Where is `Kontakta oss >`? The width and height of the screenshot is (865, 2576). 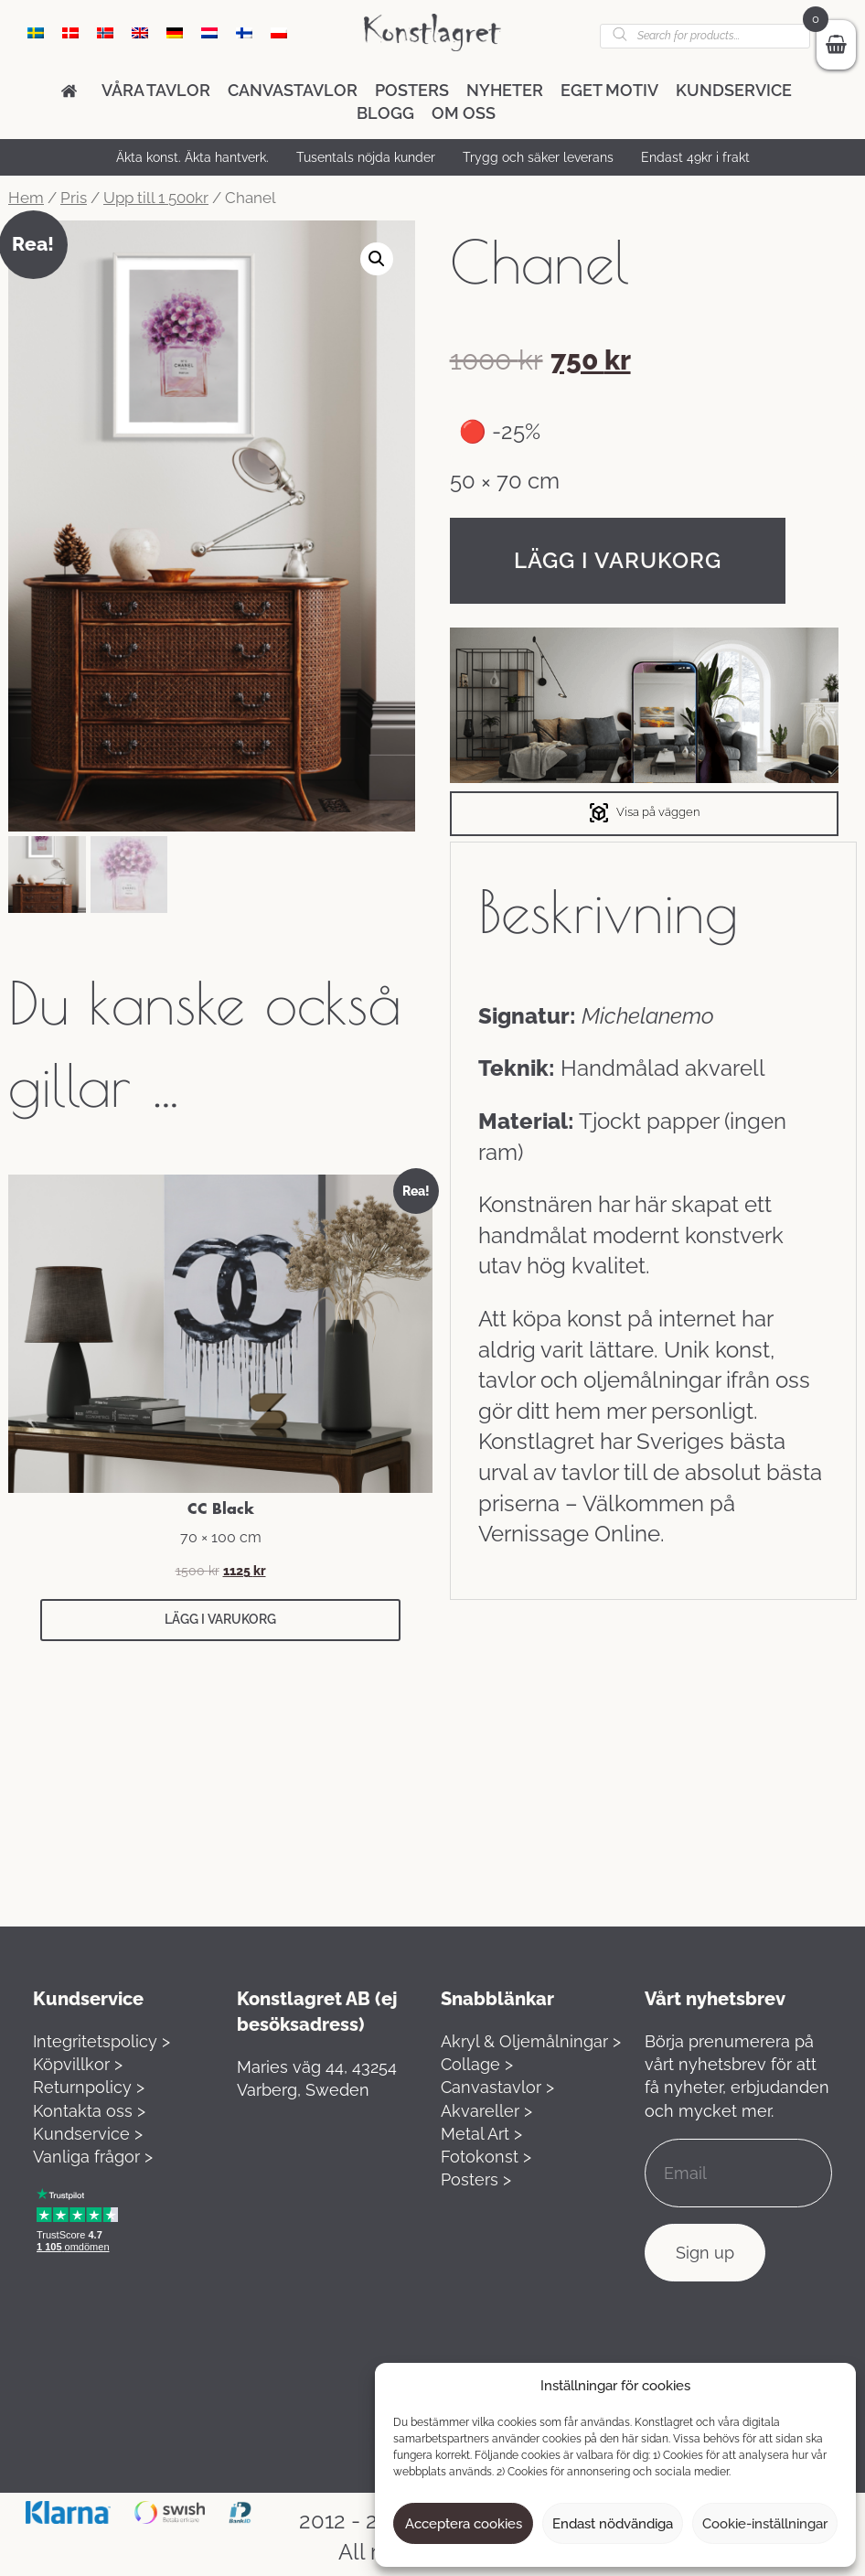
Kontakta oss > is located at coordinates (89, 2110).